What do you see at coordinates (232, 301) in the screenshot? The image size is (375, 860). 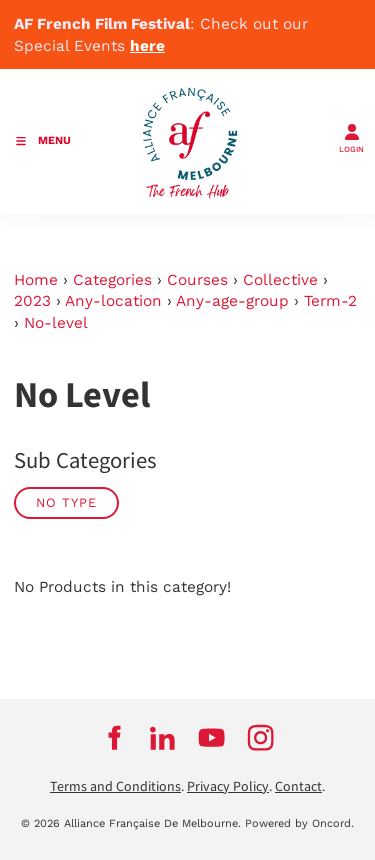 I see `Any-age-group` at bounding box center [232, 301].